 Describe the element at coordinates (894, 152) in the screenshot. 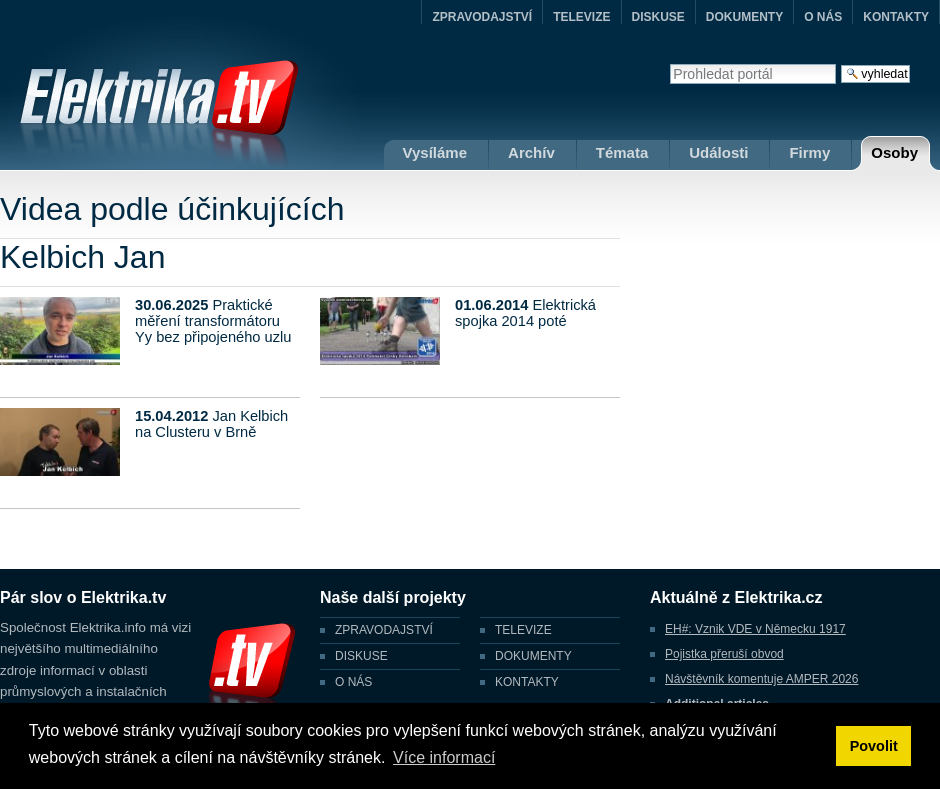

I see `Osoby` at that location.